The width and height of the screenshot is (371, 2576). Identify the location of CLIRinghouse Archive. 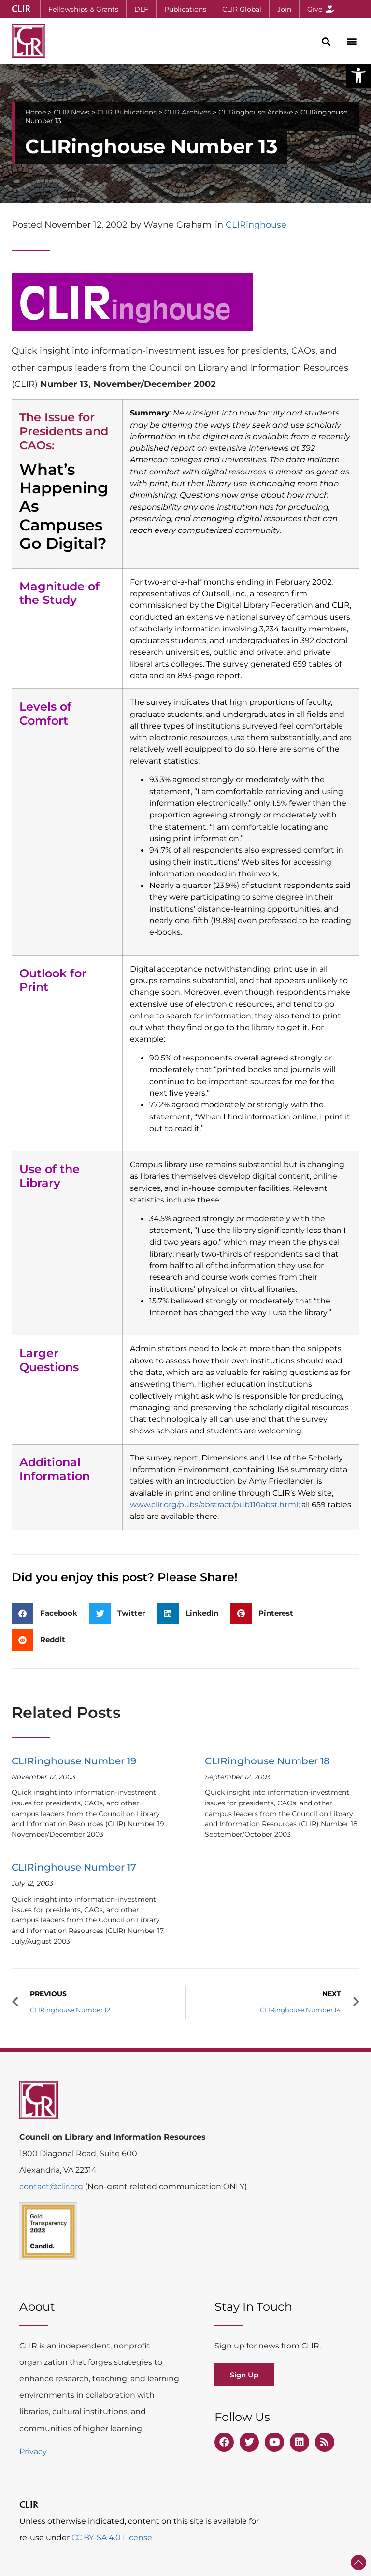
(255, 112).